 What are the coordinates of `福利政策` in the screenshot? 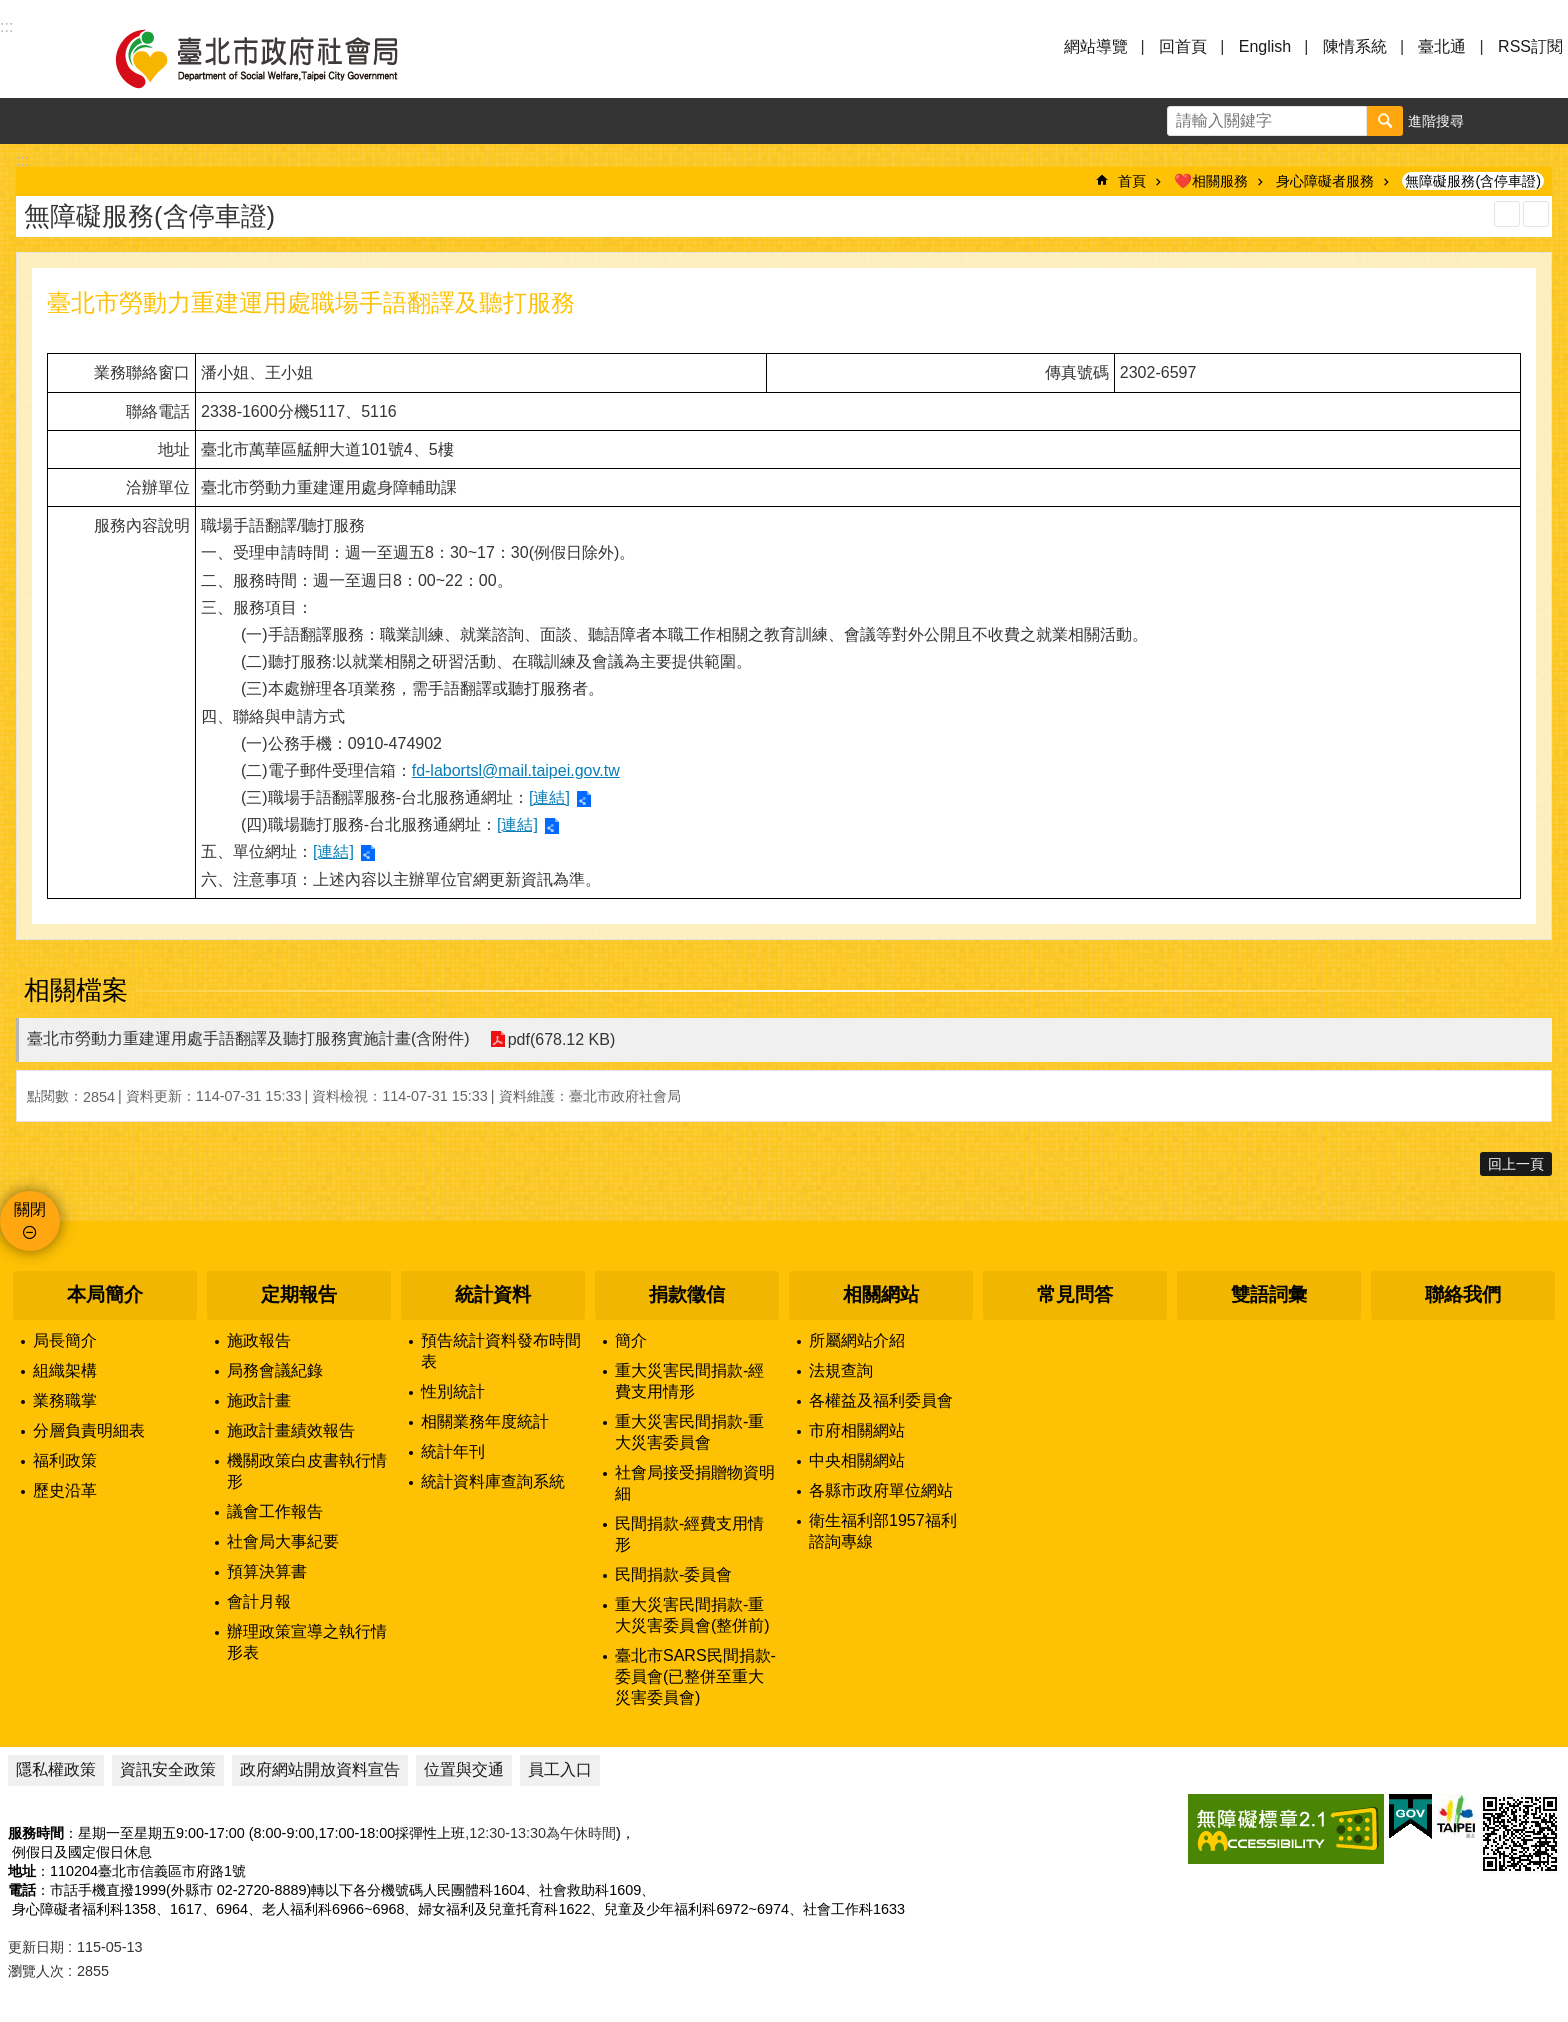 It's located at (65, 1460).